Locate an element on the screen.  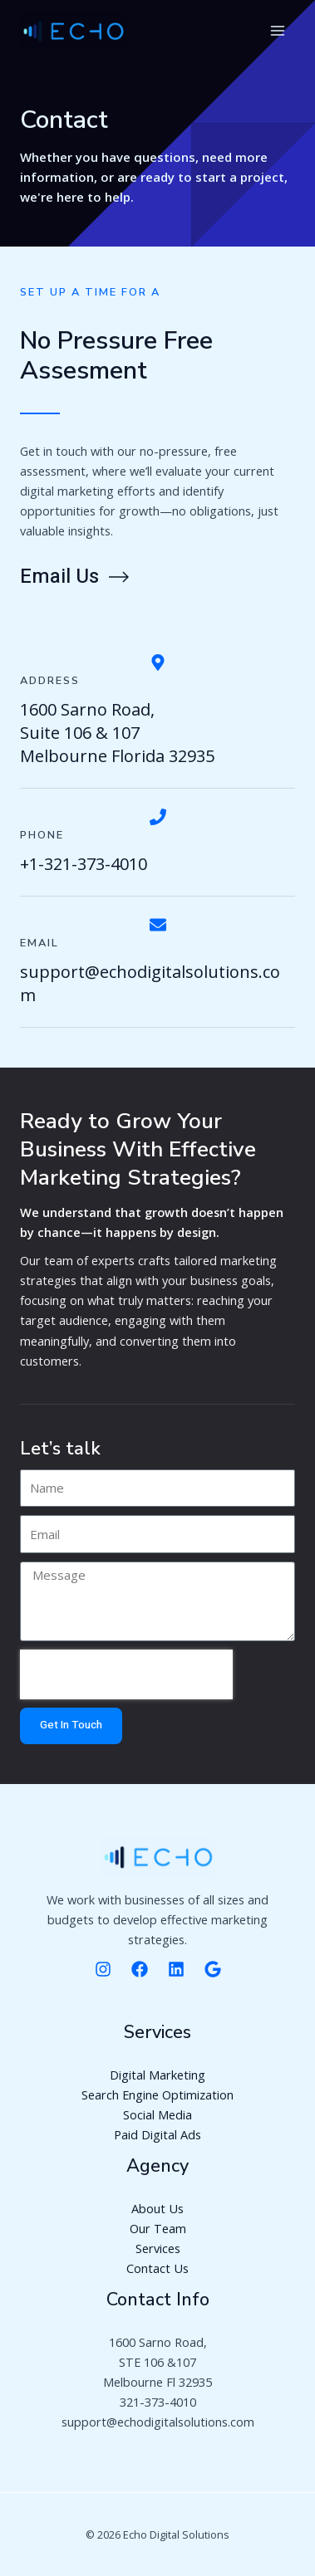
Phone is located at coordinates (42, 835).